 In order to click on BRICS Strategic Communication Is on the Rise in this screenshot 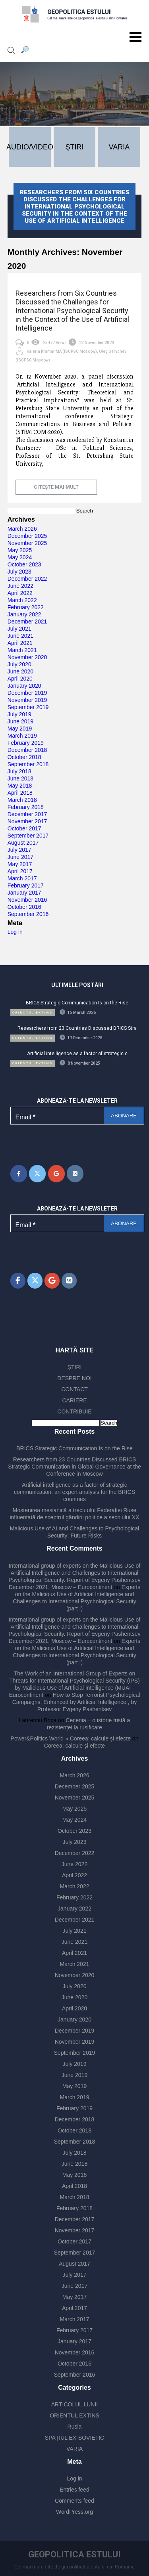, I will do `click(77, 1003)`.